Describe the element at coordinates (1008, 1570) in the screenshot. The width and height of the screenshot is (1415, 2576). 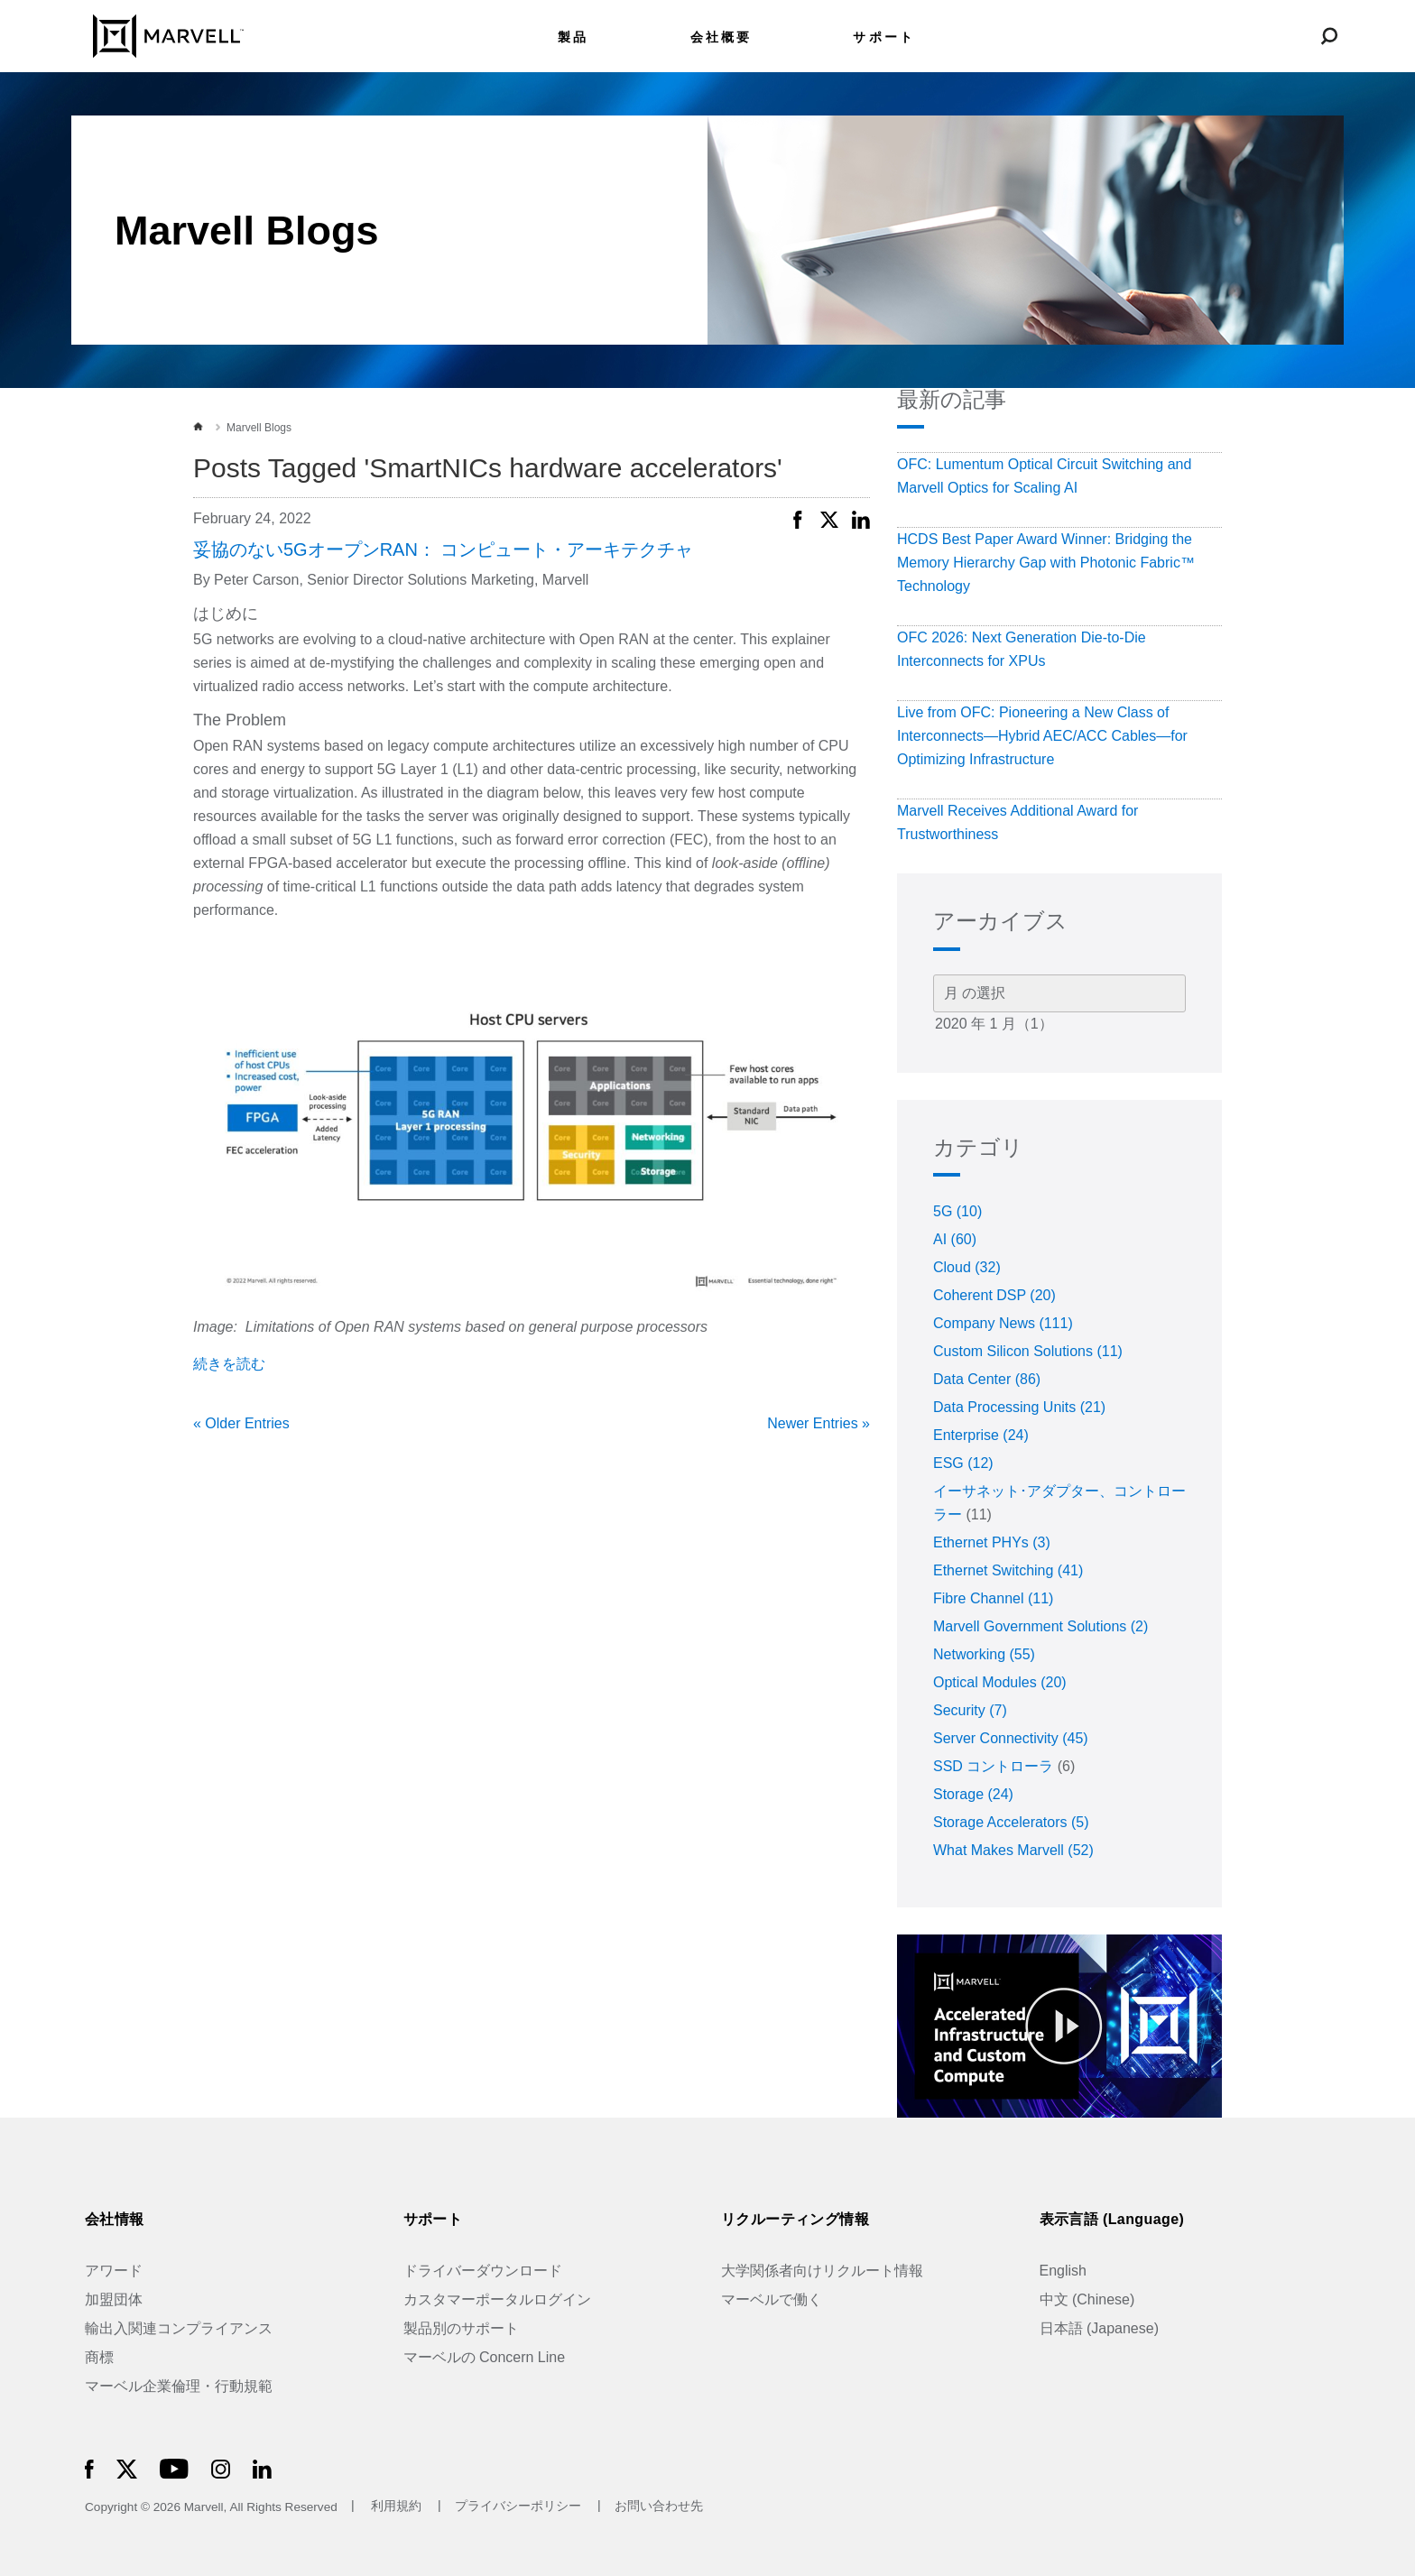
I see `Ethernet Switching (41)` at that location.